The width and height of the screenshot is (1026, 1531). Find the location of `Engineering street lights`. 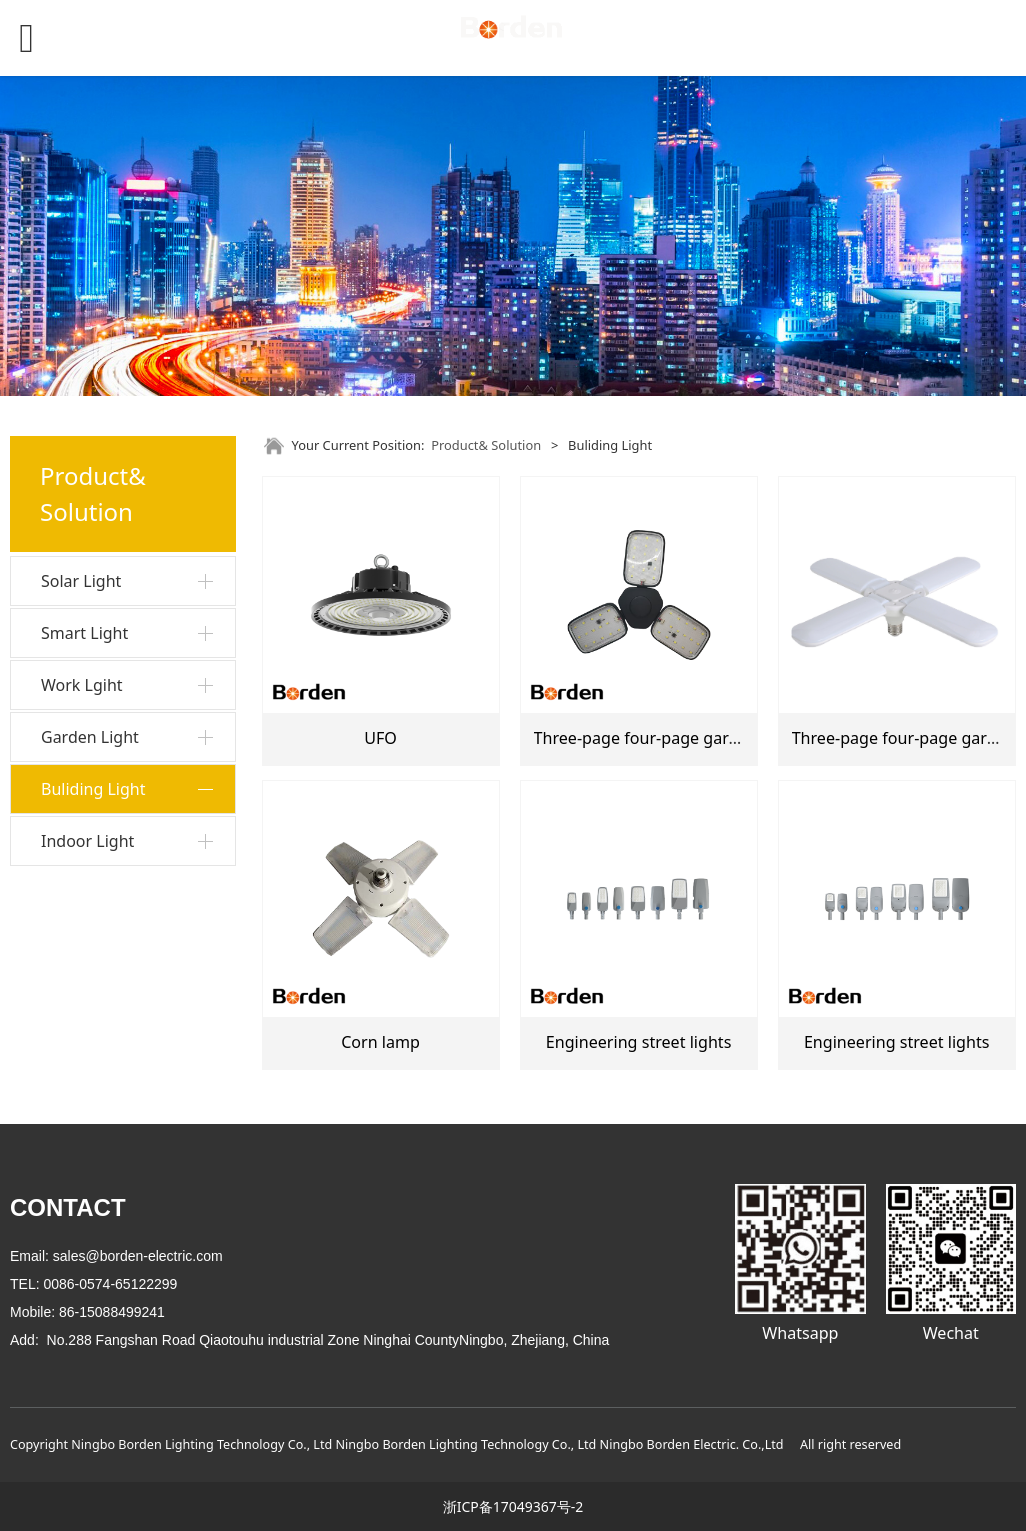

Engineering street lights is located at coordinates (639, 1042).